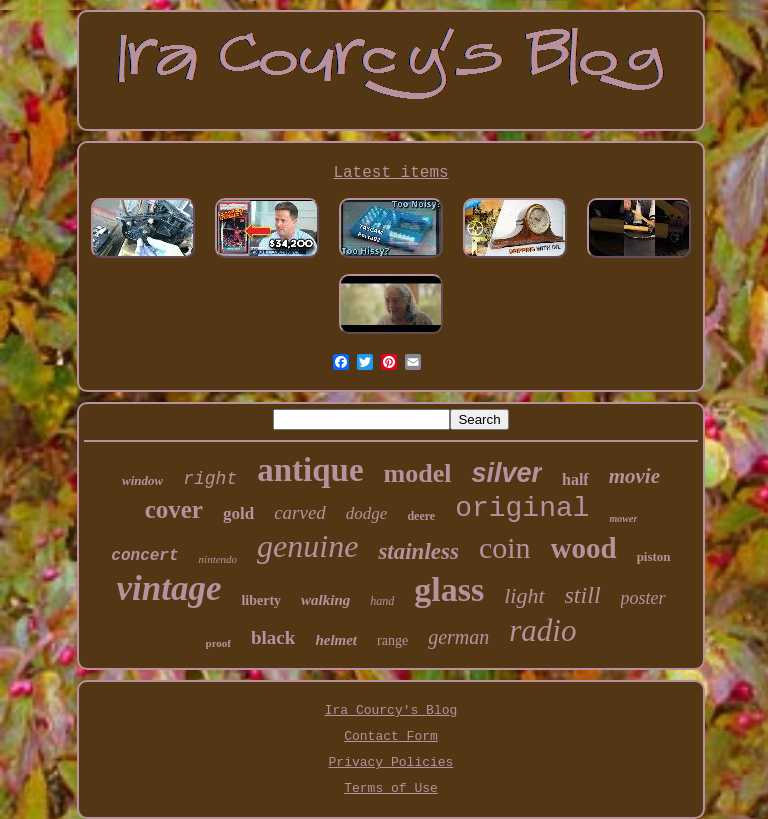 This screenshot has height=819, width=768. I want to click on antique, so click(310, 470).